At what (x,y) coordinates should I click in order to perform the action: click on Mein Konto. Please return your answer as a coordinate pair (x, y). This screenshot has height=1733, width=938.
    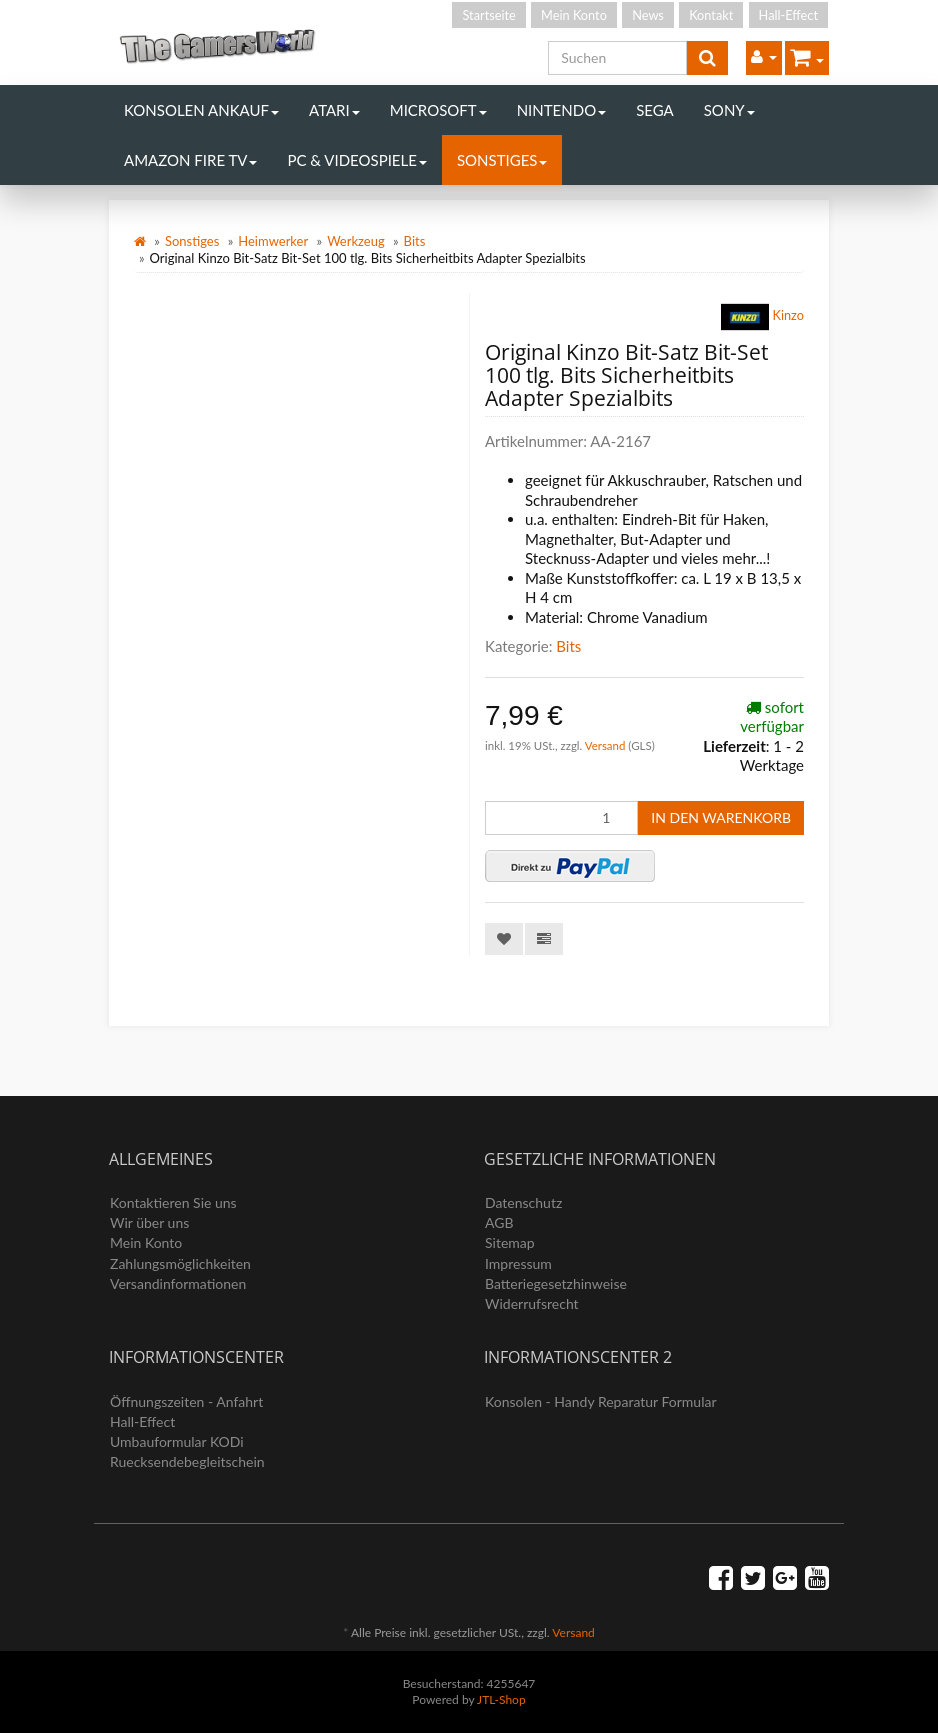
    Looking at the image, I should click on (574, 15).